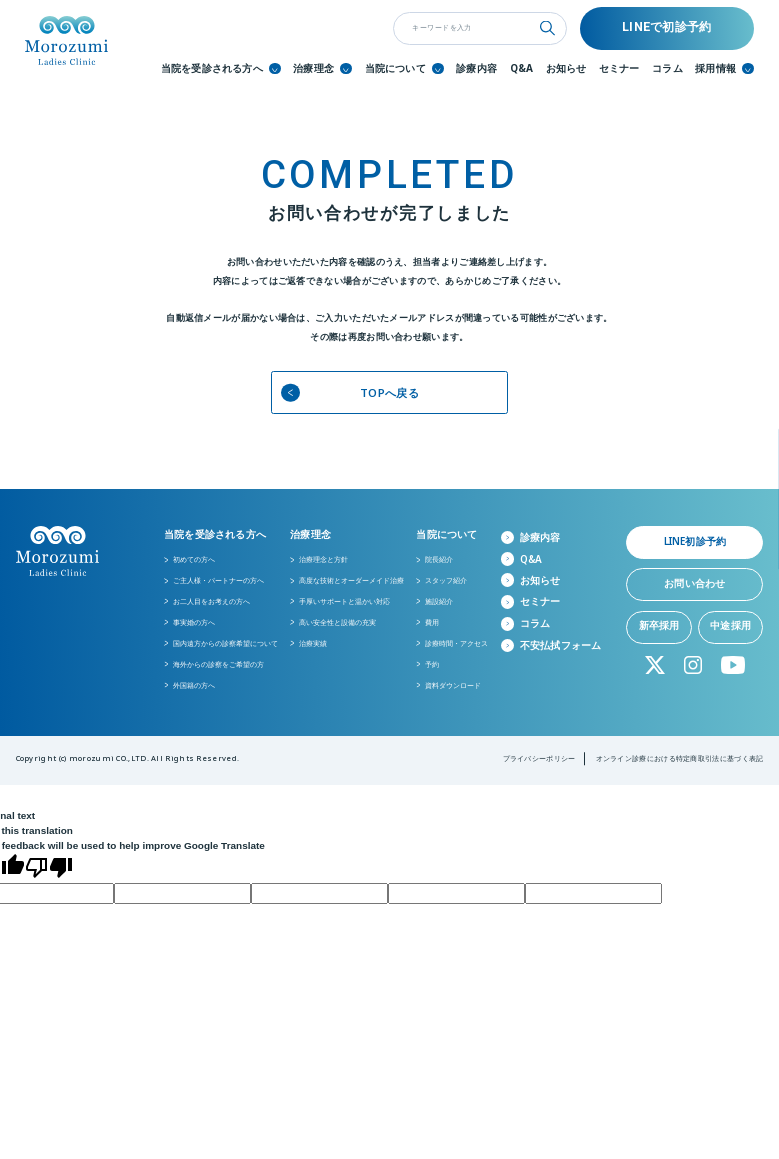 The image size is (779, 1159). I want to click on 診療内容, so click(476, 69).